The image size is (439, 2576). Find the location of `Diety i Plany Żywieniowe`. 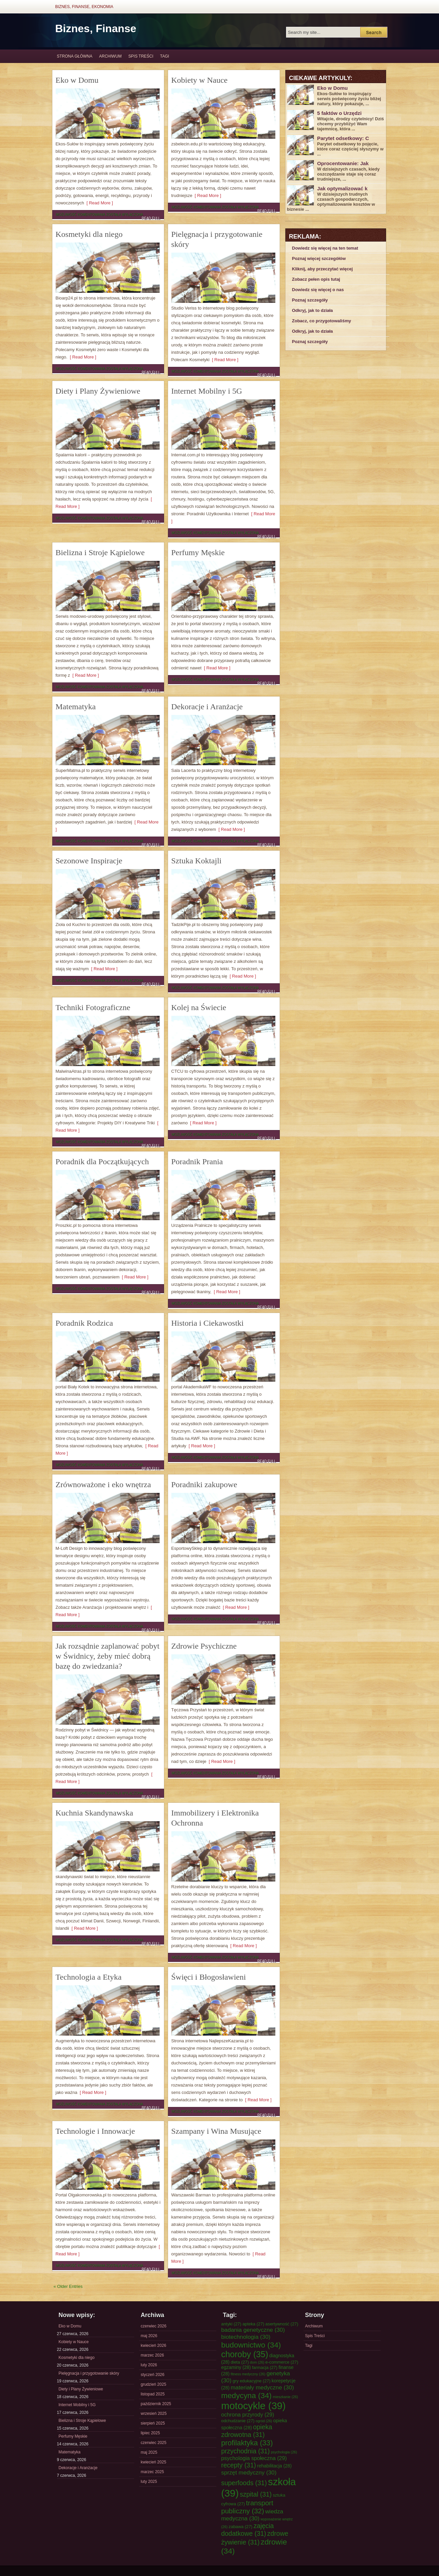

Diety i Plany Żywieniowe is located at coordinates (98, 391).